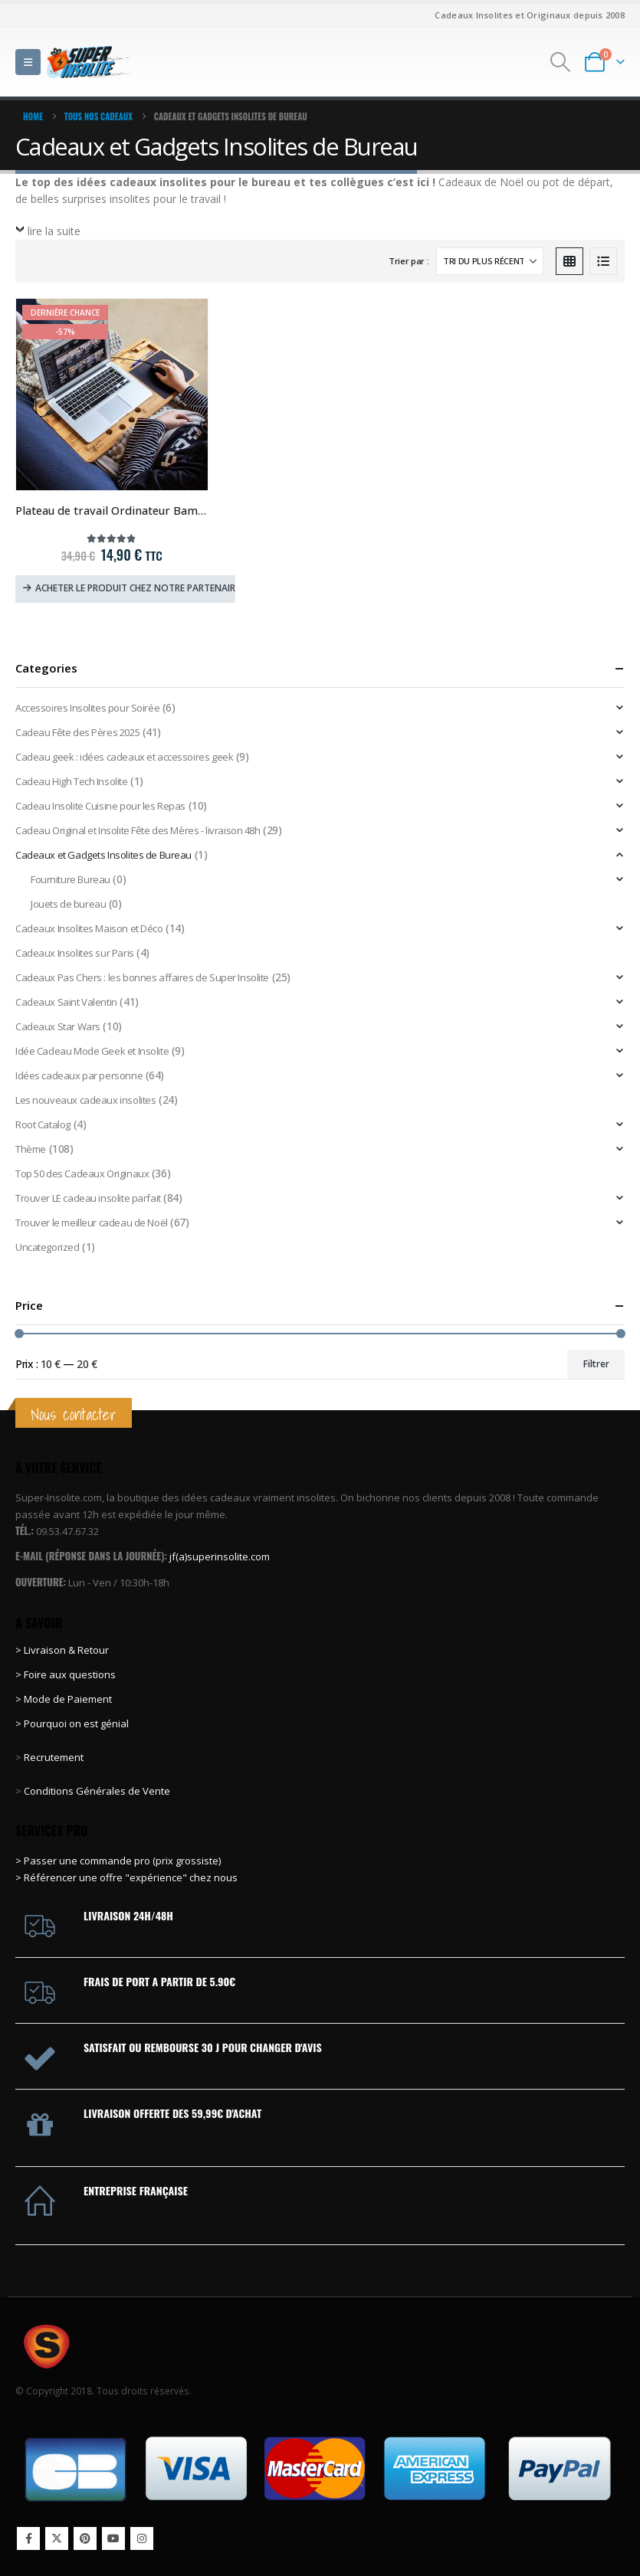  I want to click on Fourniture Bureau, so click(70, 879).